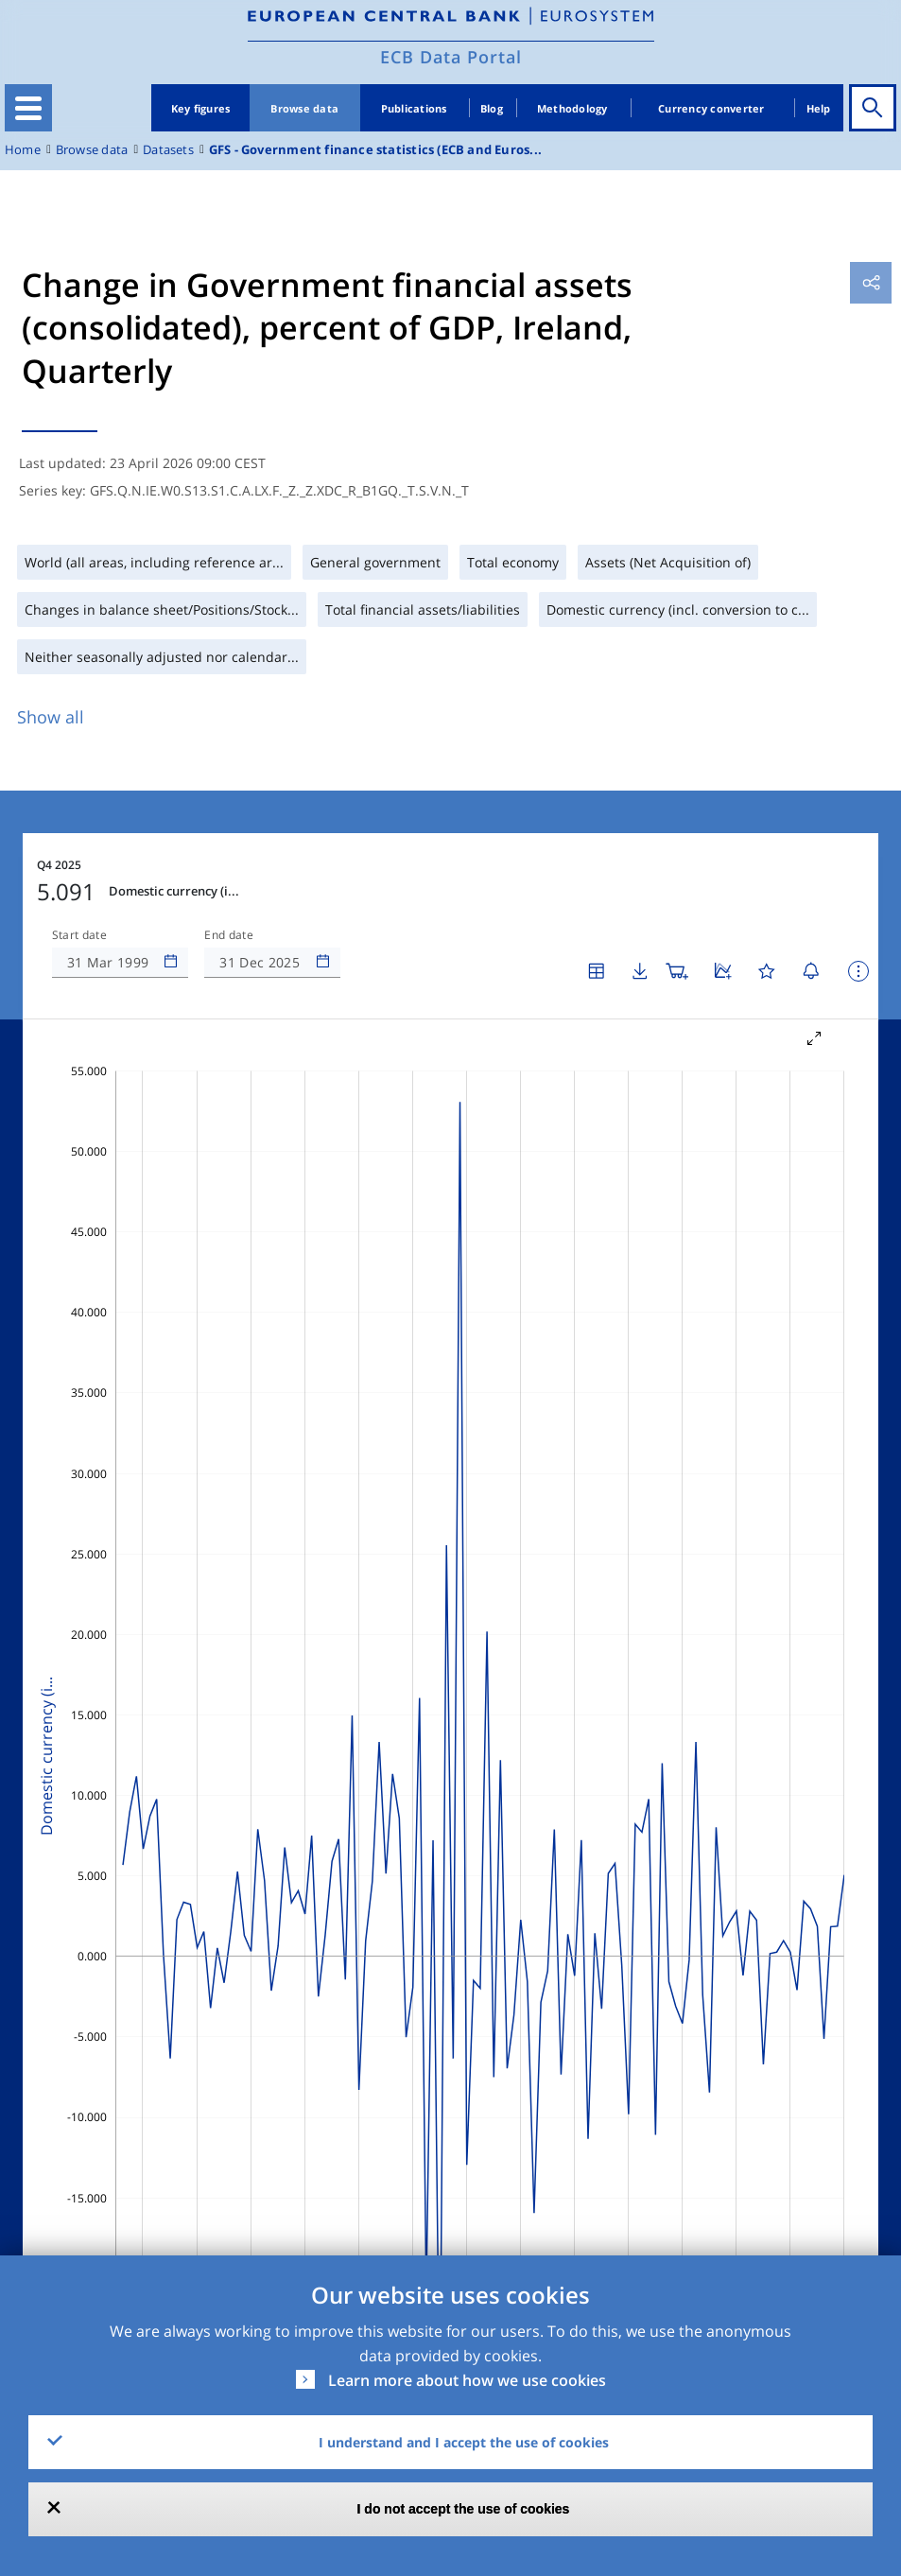 The height and width of the screenshot is (2576, 901). I want to click on Methodology, so click(572, 108).